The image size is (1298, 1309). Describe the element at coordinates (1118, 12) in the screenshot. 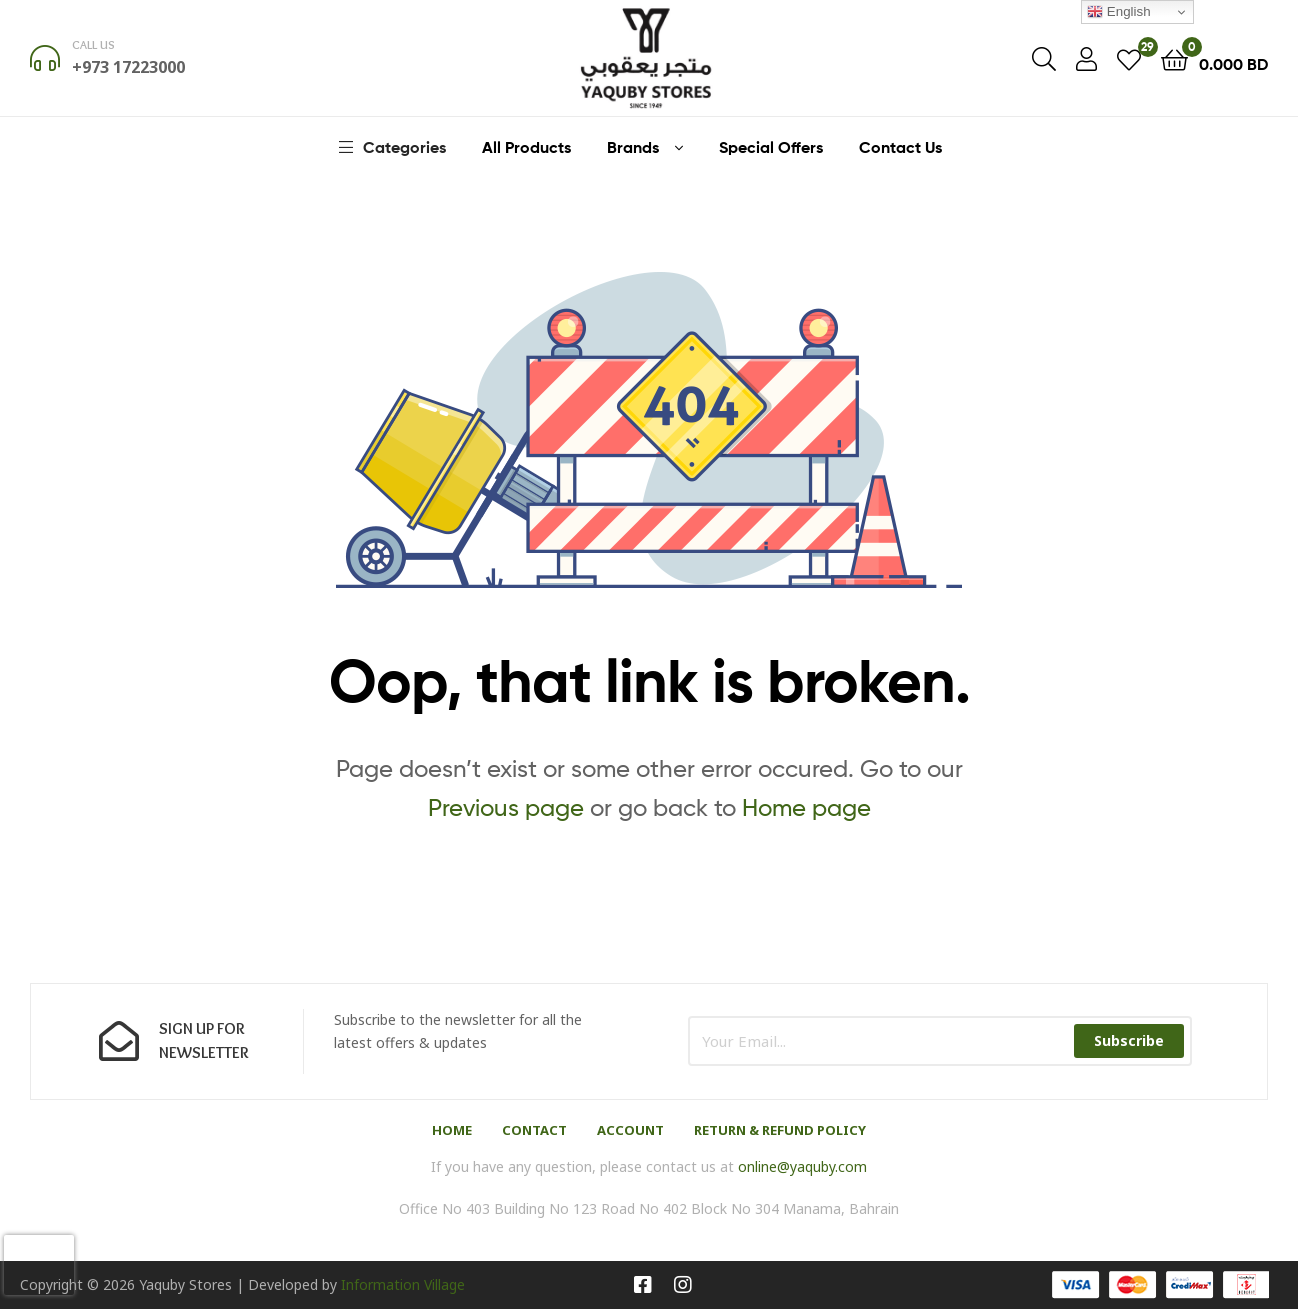

I see `English` at that location.